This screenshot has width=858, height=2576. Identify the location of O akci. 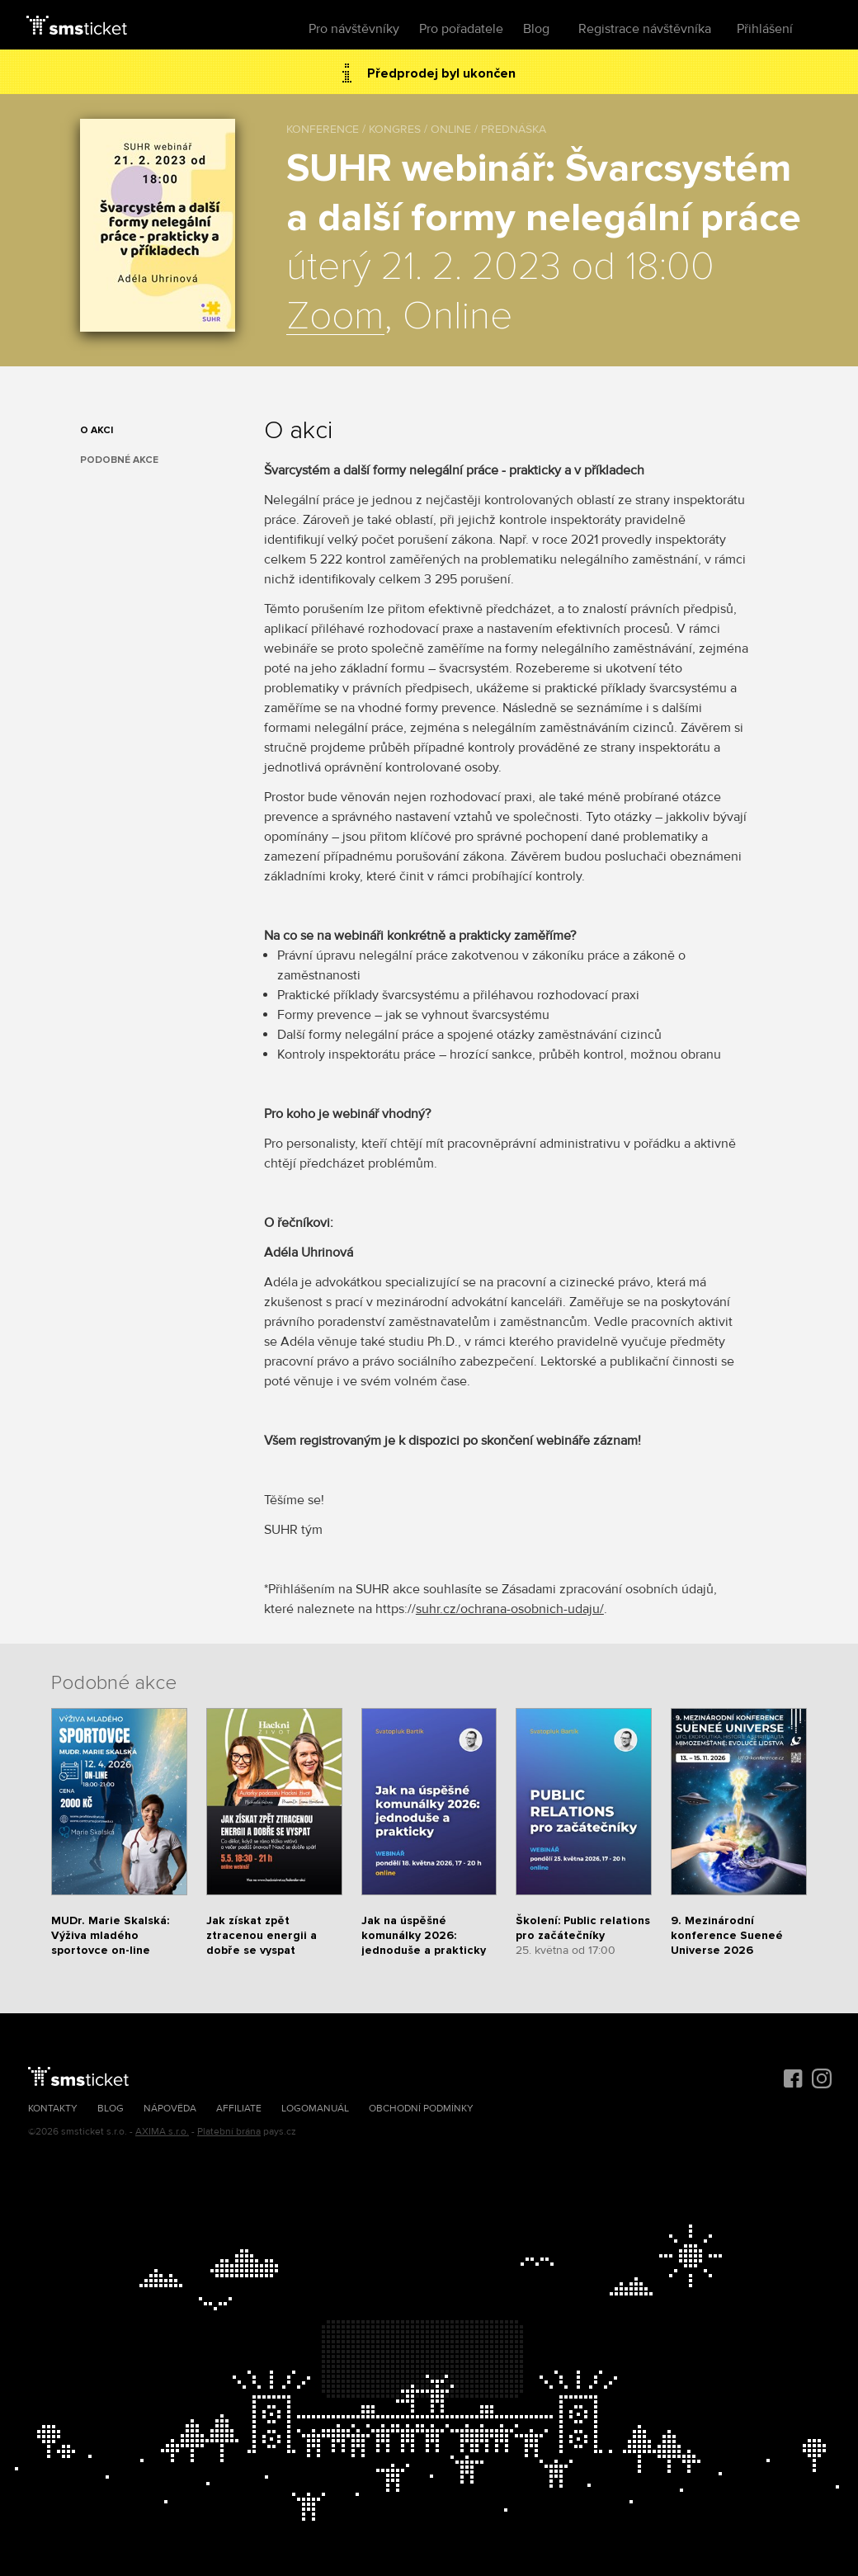
(96, 430).